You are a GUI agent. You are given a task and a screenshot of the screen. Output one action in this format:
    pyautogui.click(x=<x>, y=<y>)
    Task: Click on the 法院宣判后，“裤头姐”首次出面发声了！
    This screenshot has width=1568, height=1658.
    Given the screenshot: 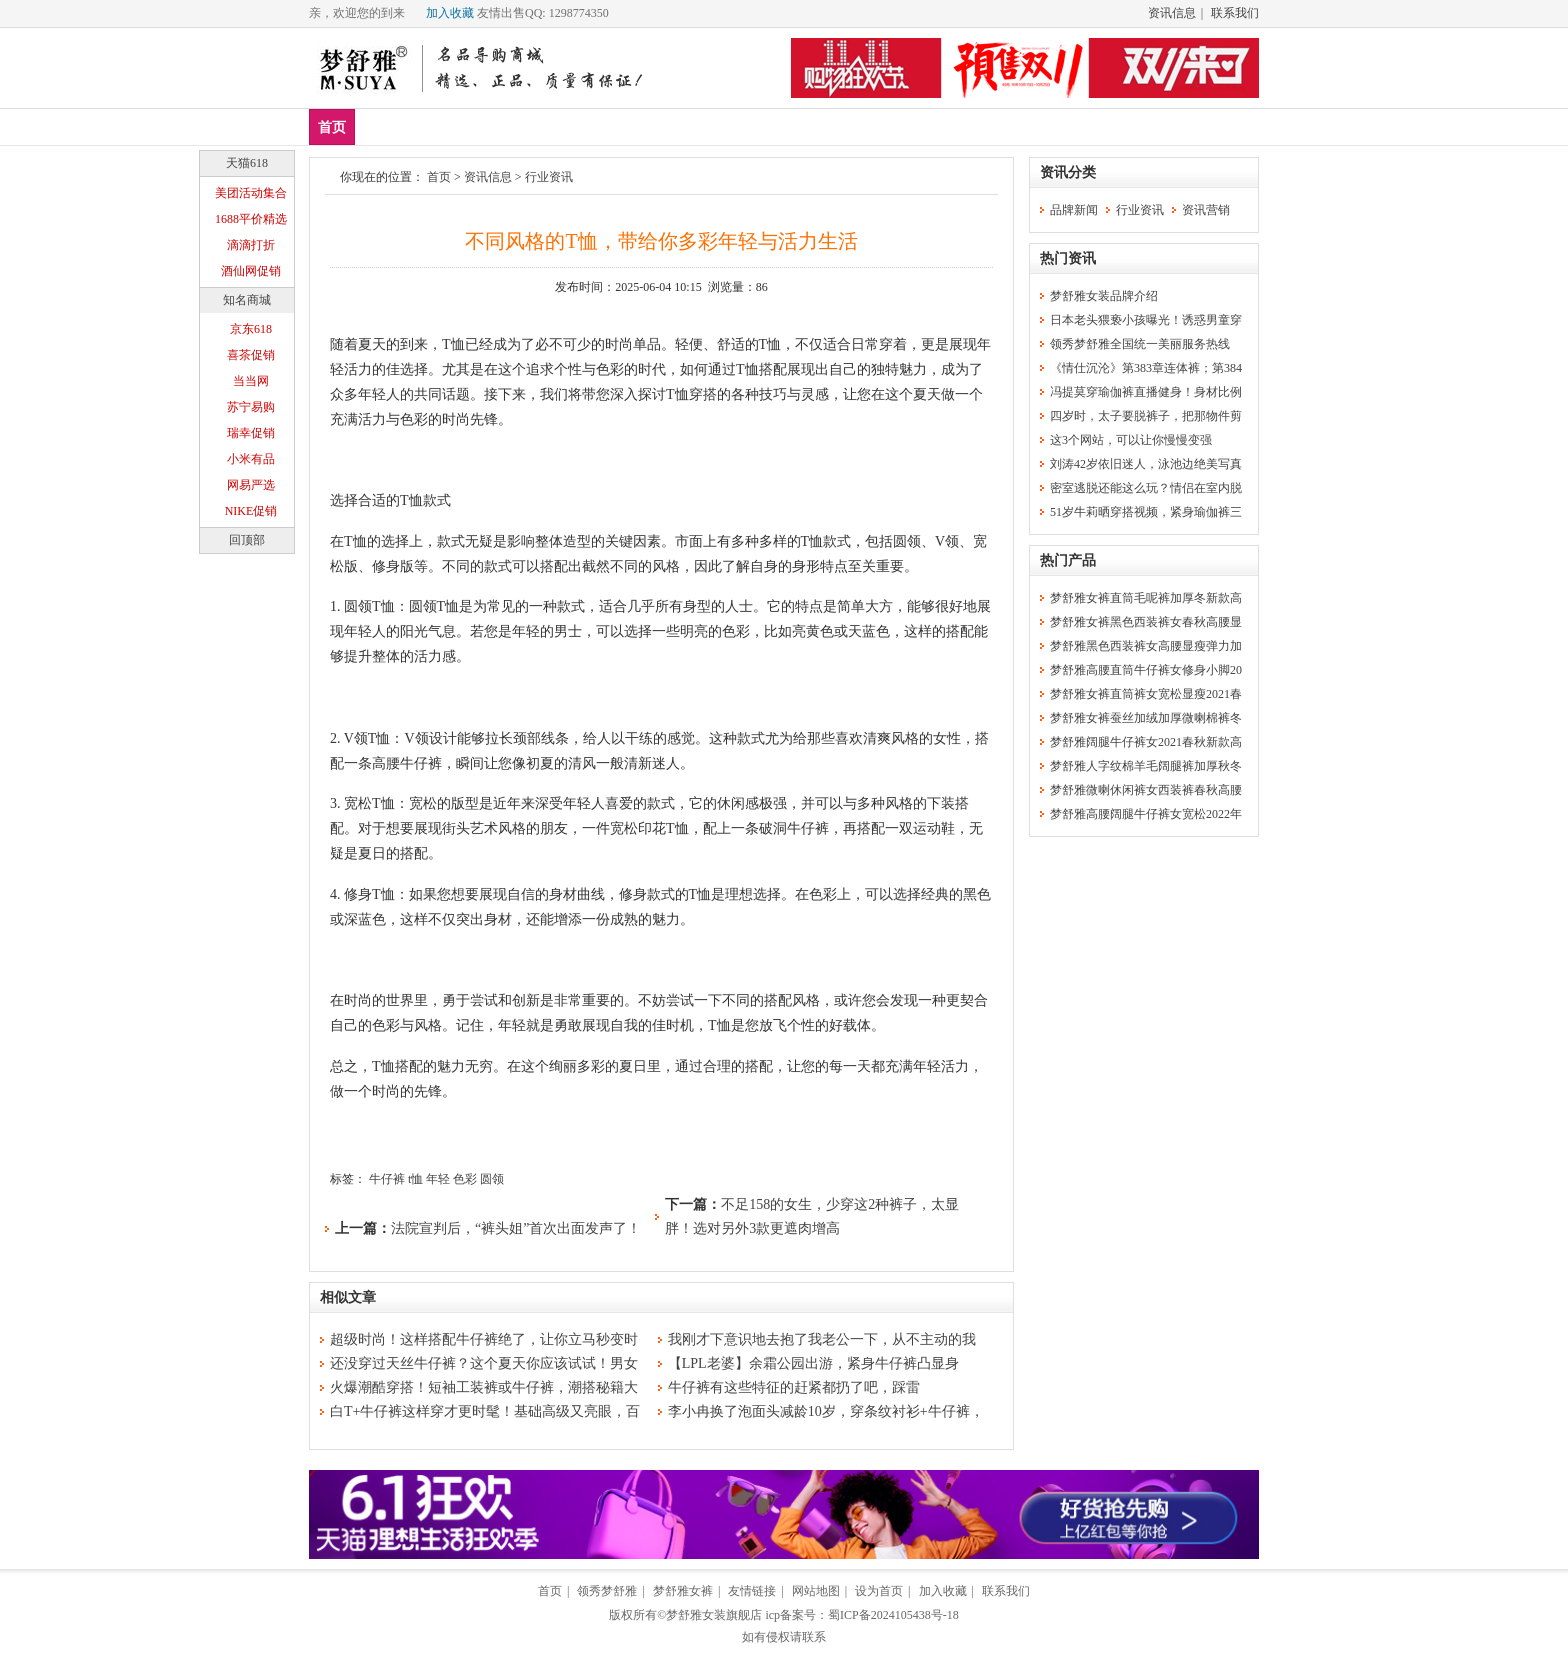 What is the action you would take?
    pyautogui.click(x=516, y=1228)
    